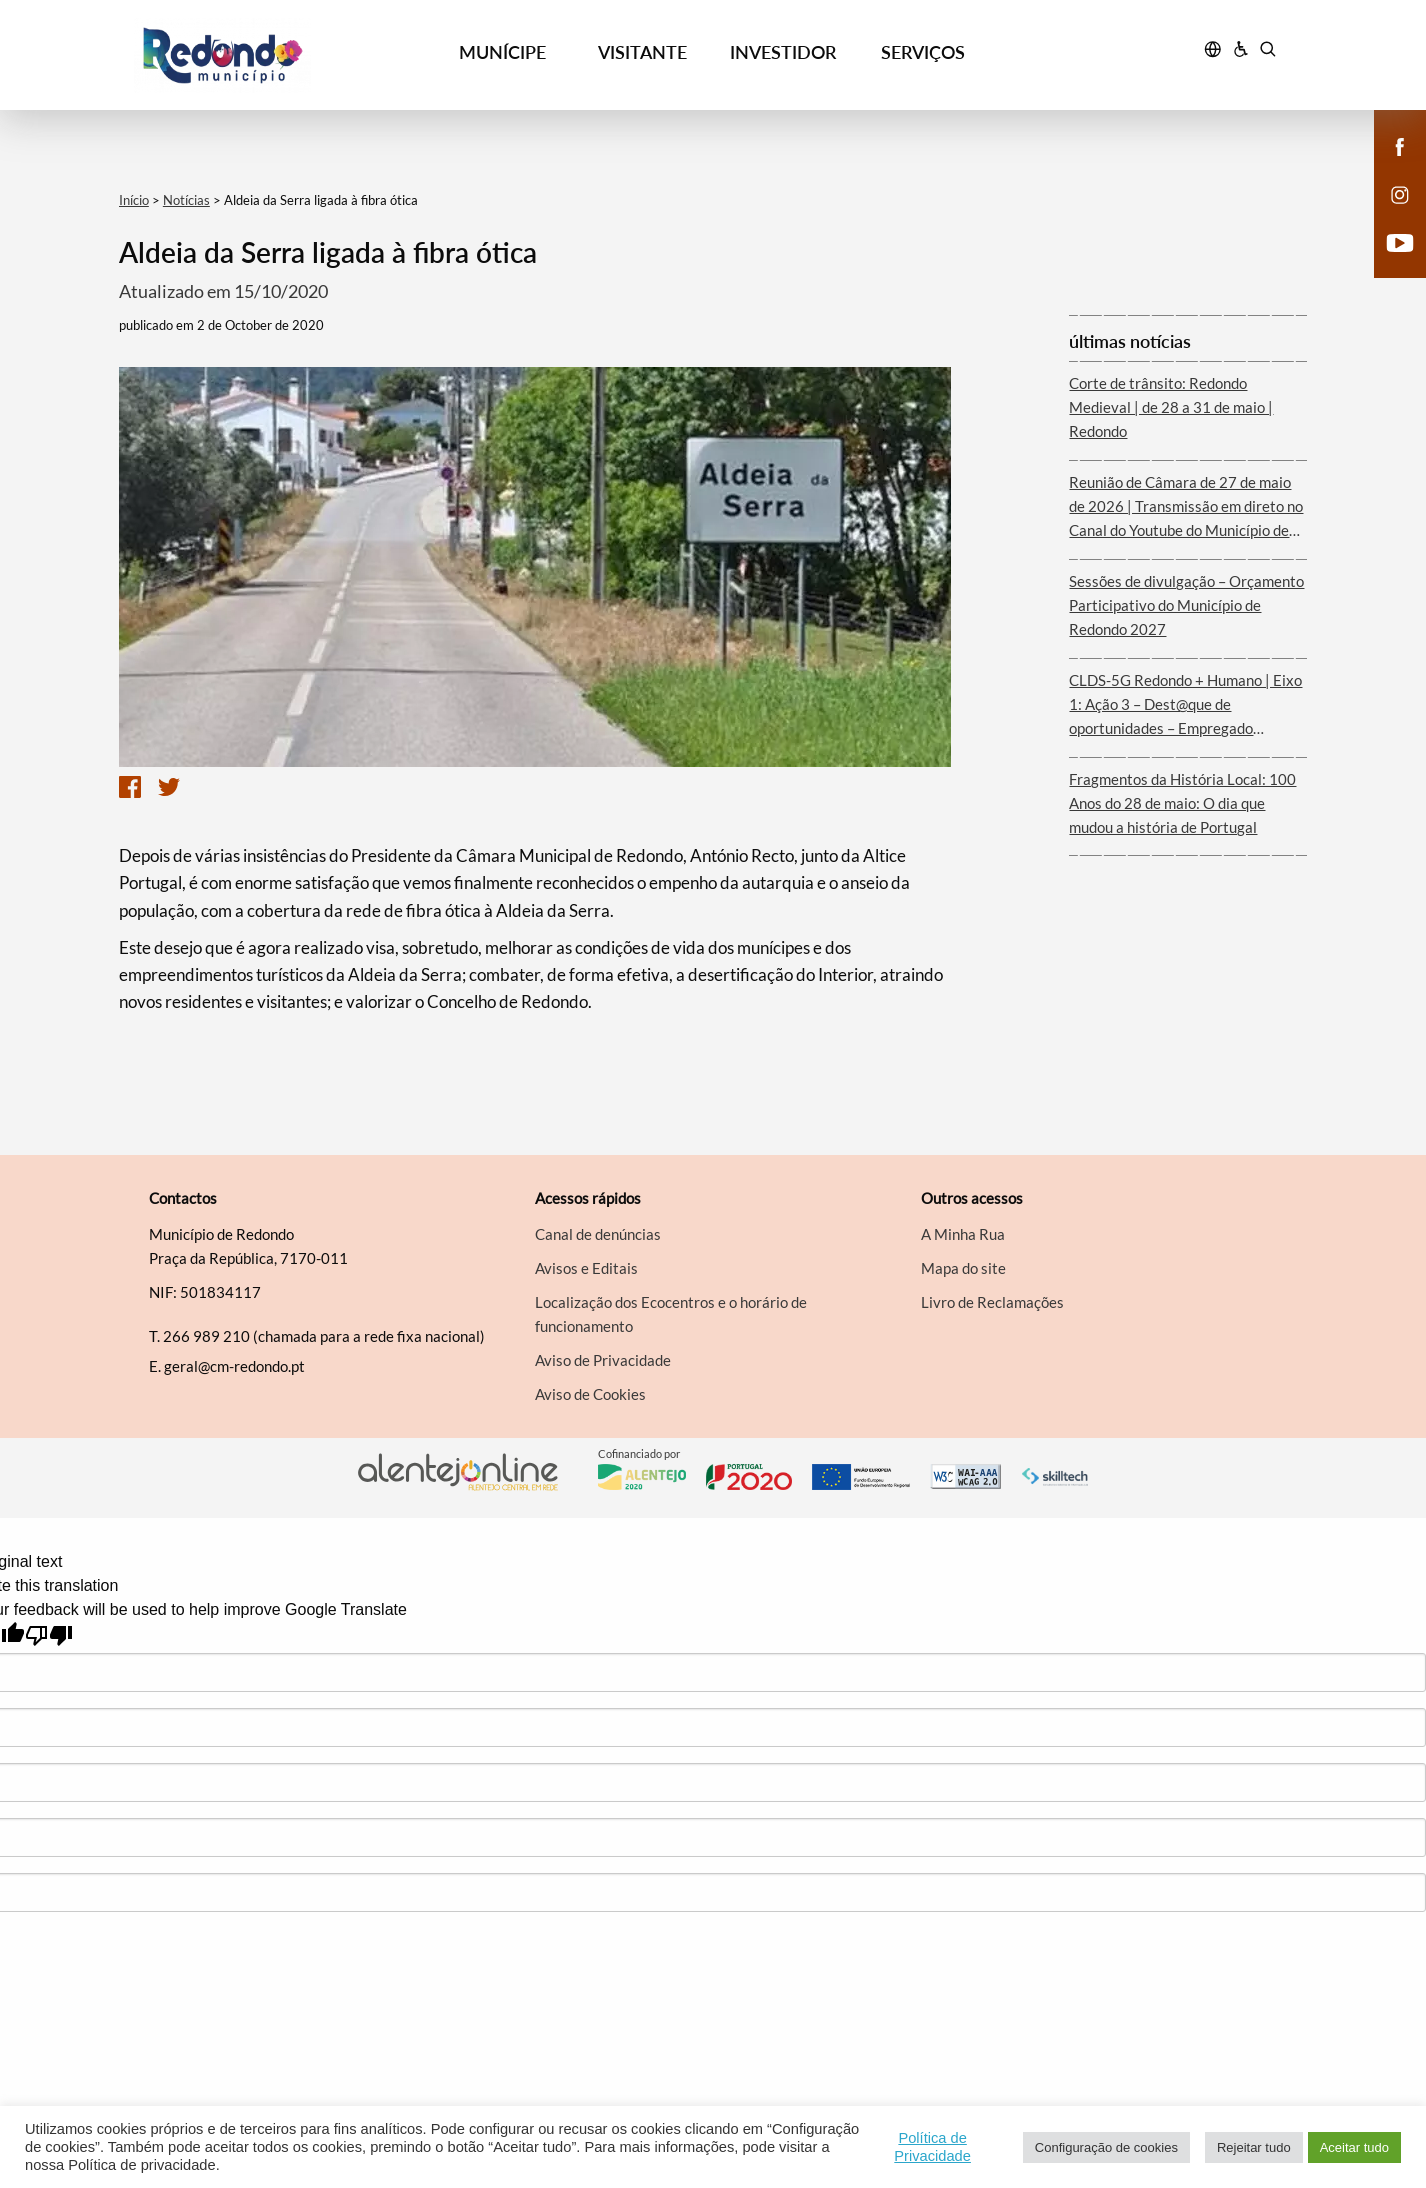 Image resolution: width=1426 pixels, height=2188 pixels. What do you see at coordinates (1106, 2147) in the screenshot?
I see `Configuração de cookies [button]` at bounding box center [1106, 2147].